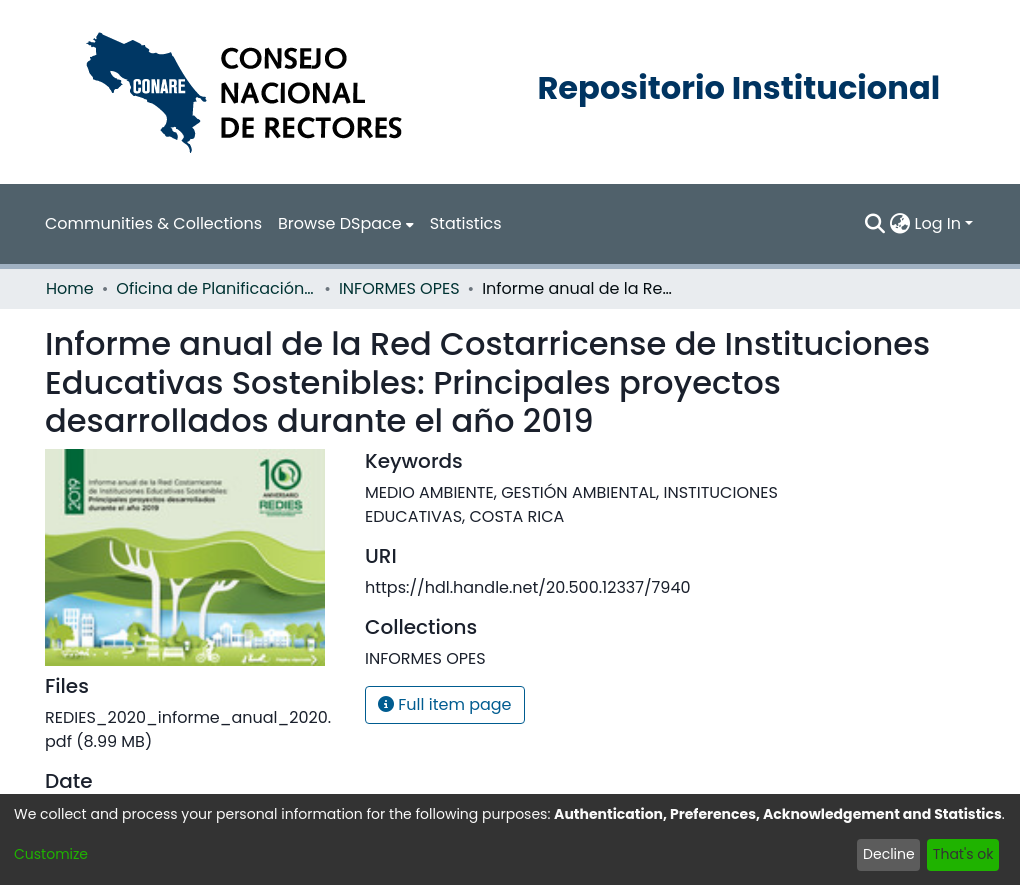  Describe the element at coordinates (445, 704) in the screenshot. I see `Full item page [button]` at that location.